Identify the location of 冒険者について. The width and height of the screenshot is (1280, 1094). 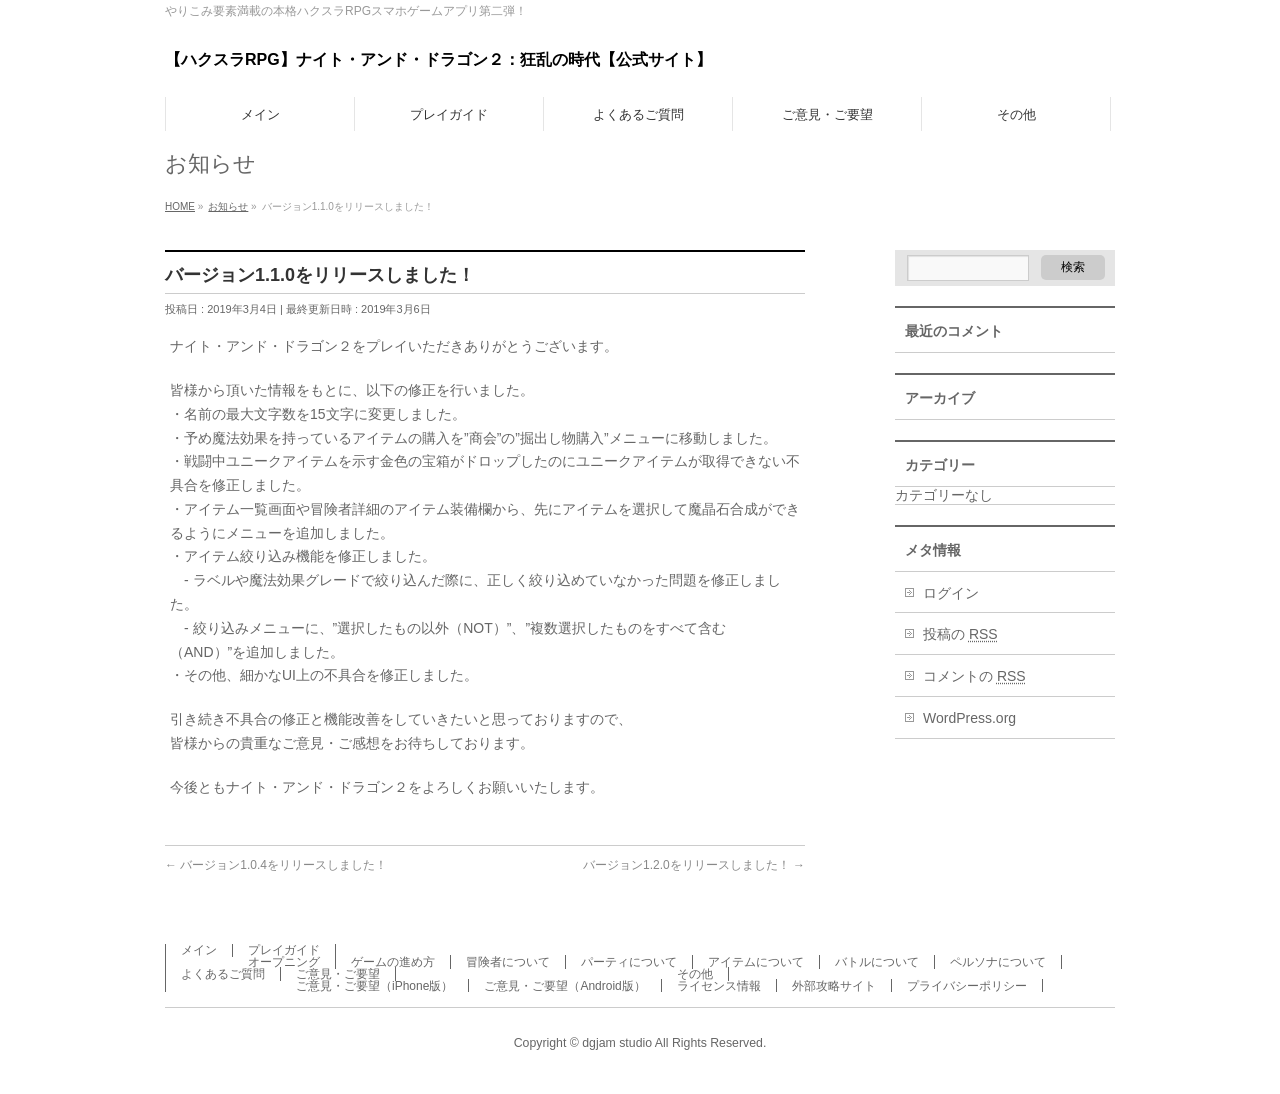
(508, 962).